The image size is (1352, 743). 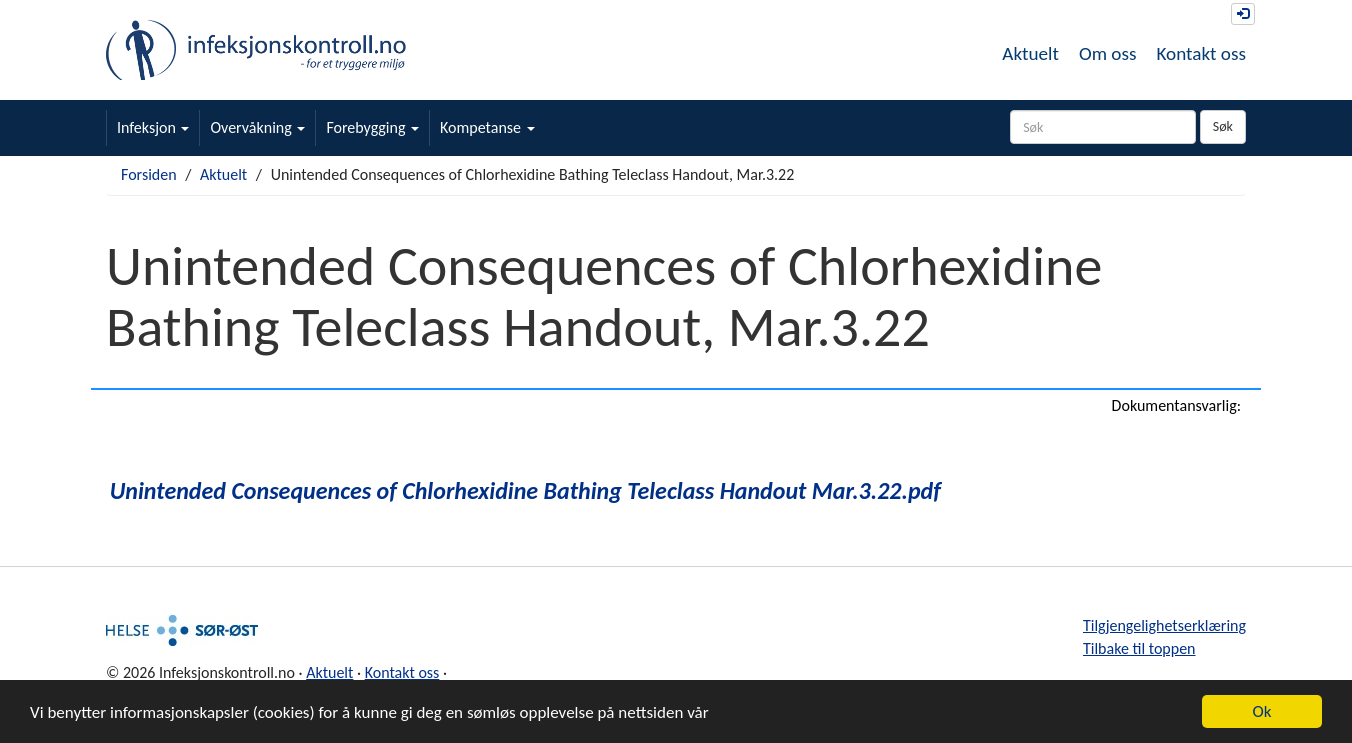 What do you see at coordinates (487, 127) in the screenshot?
I see `Kompetanse` at bounding box center [487, 127].